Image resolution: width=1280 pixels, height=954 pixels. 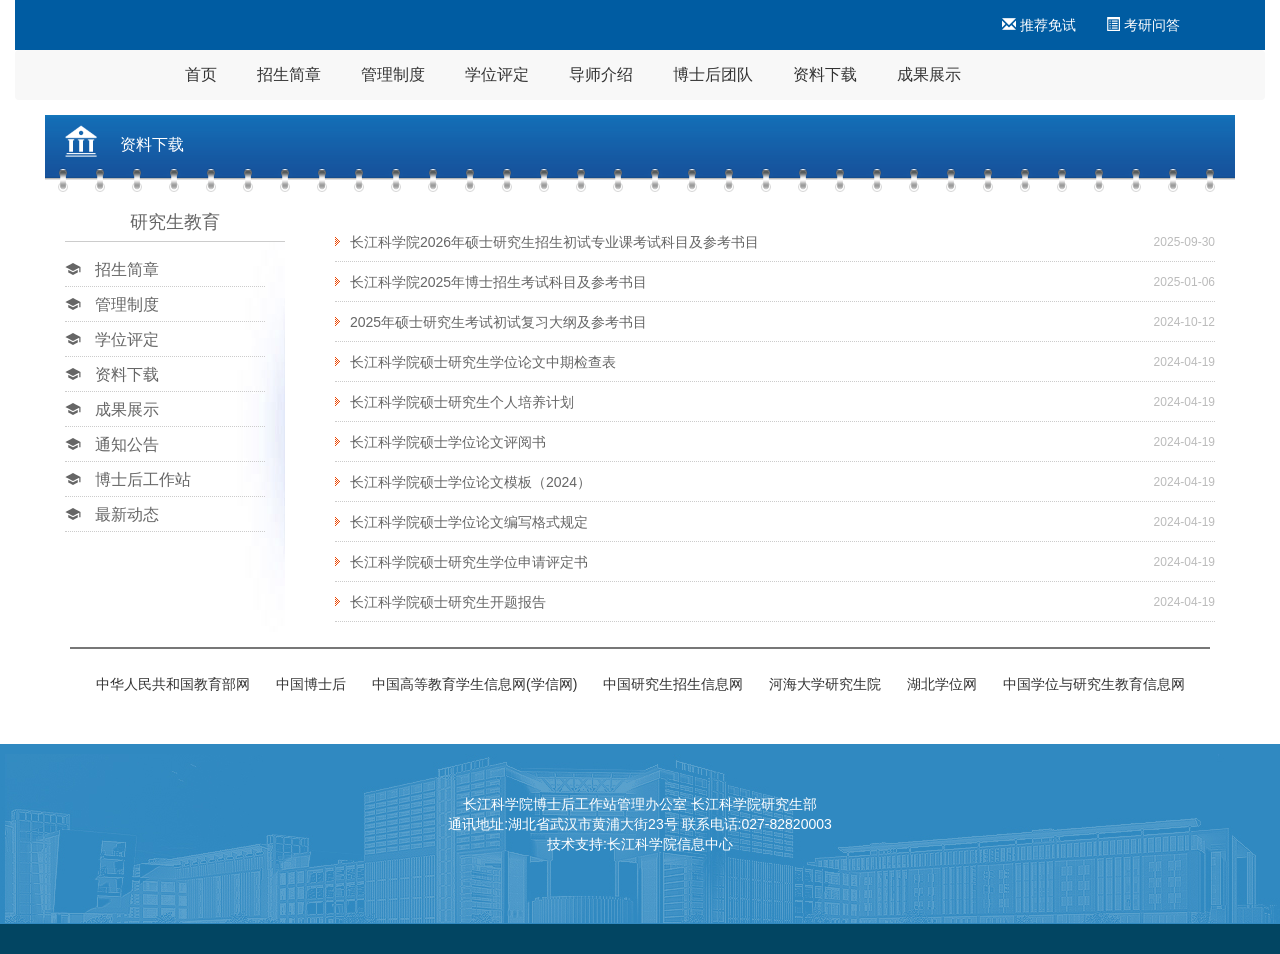 I want to click on 长江科学院硕士研究生个人培养计划, so click(x=462, y=402).